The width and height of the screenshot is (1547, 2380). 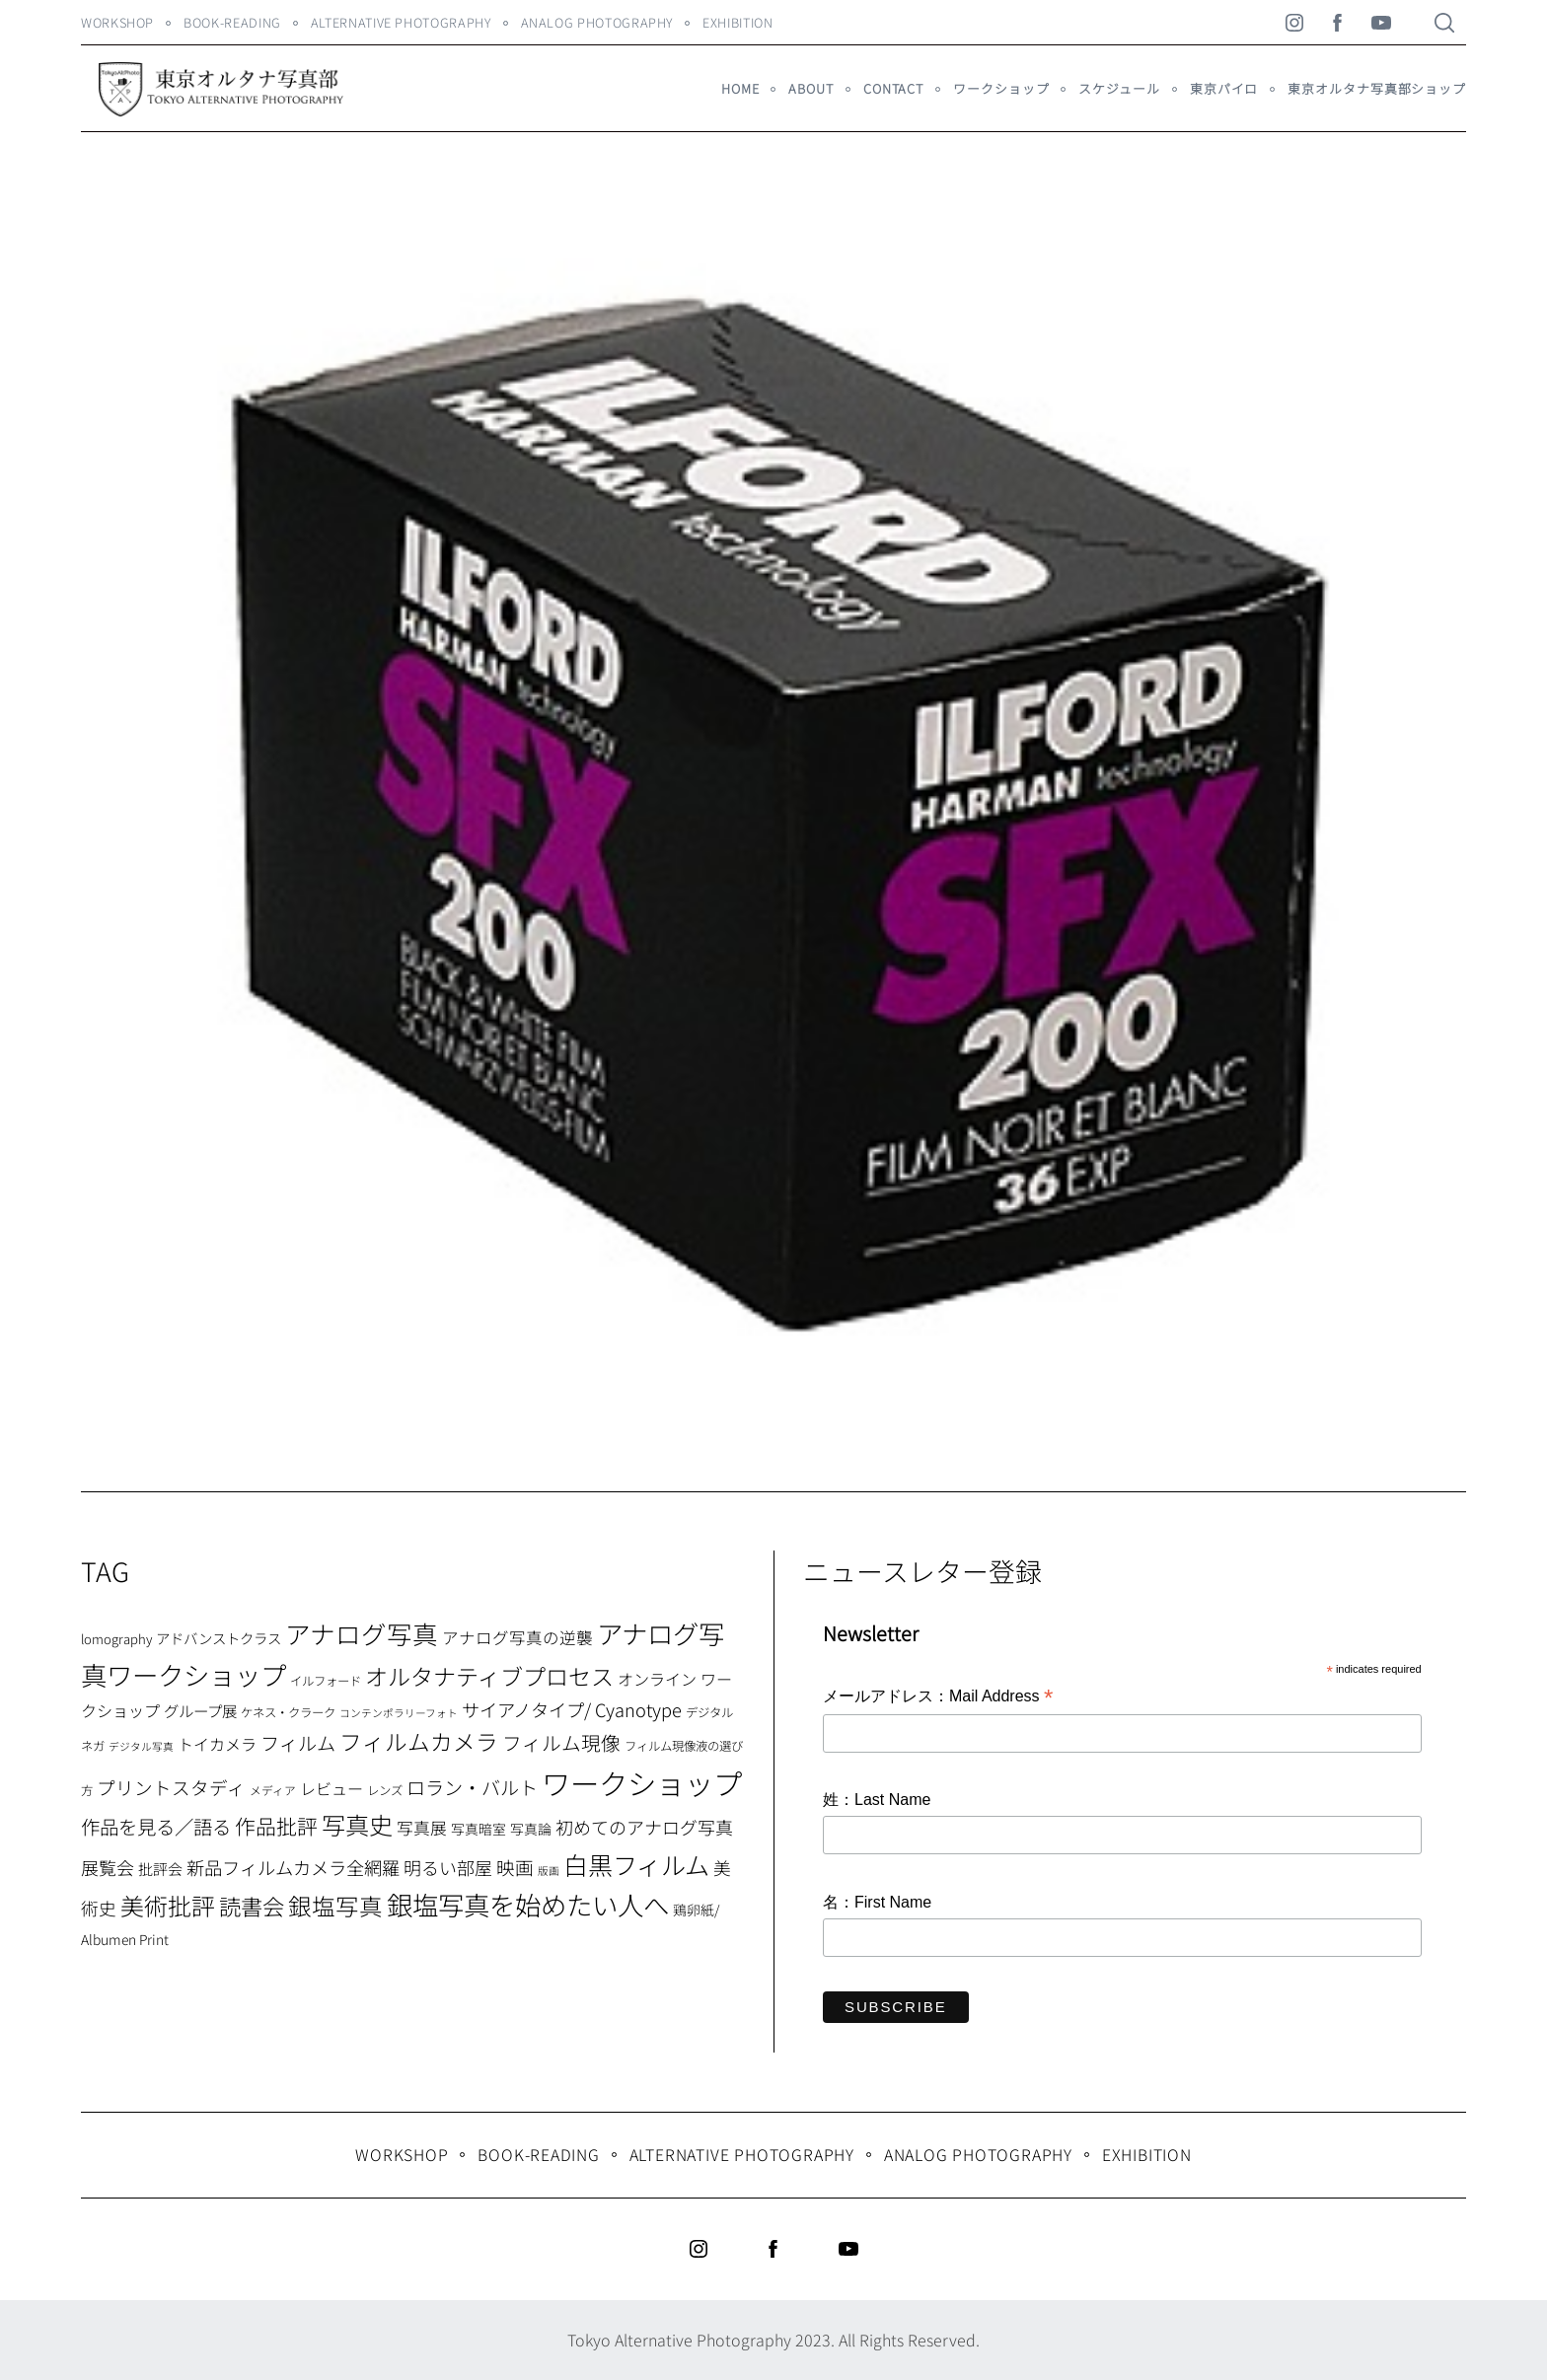 I want to click on フィルム [フィルム (22個の項目)], so click(x=297, y=1743).